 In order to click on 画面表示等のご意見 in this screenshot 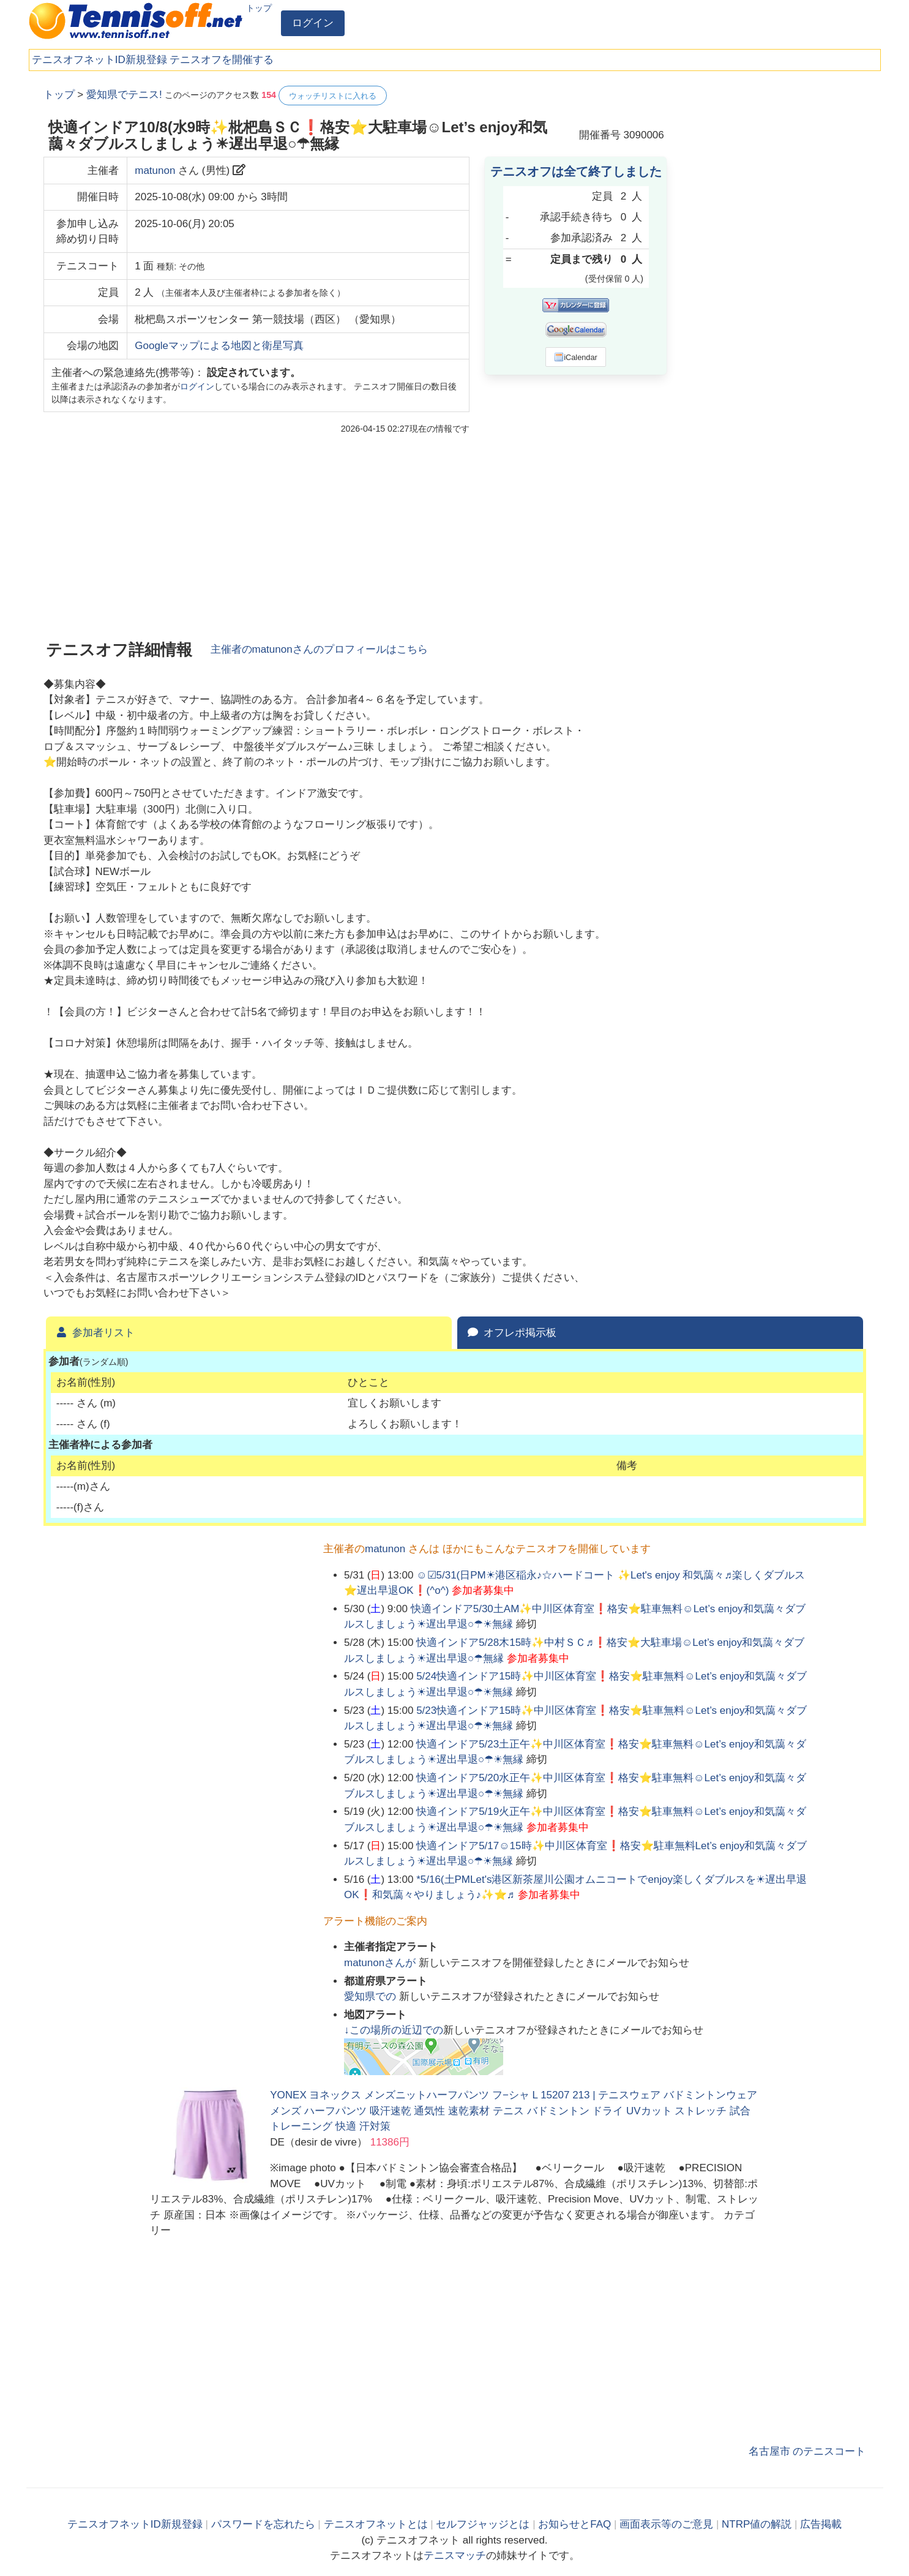, I will do `click(666, 2524)`.